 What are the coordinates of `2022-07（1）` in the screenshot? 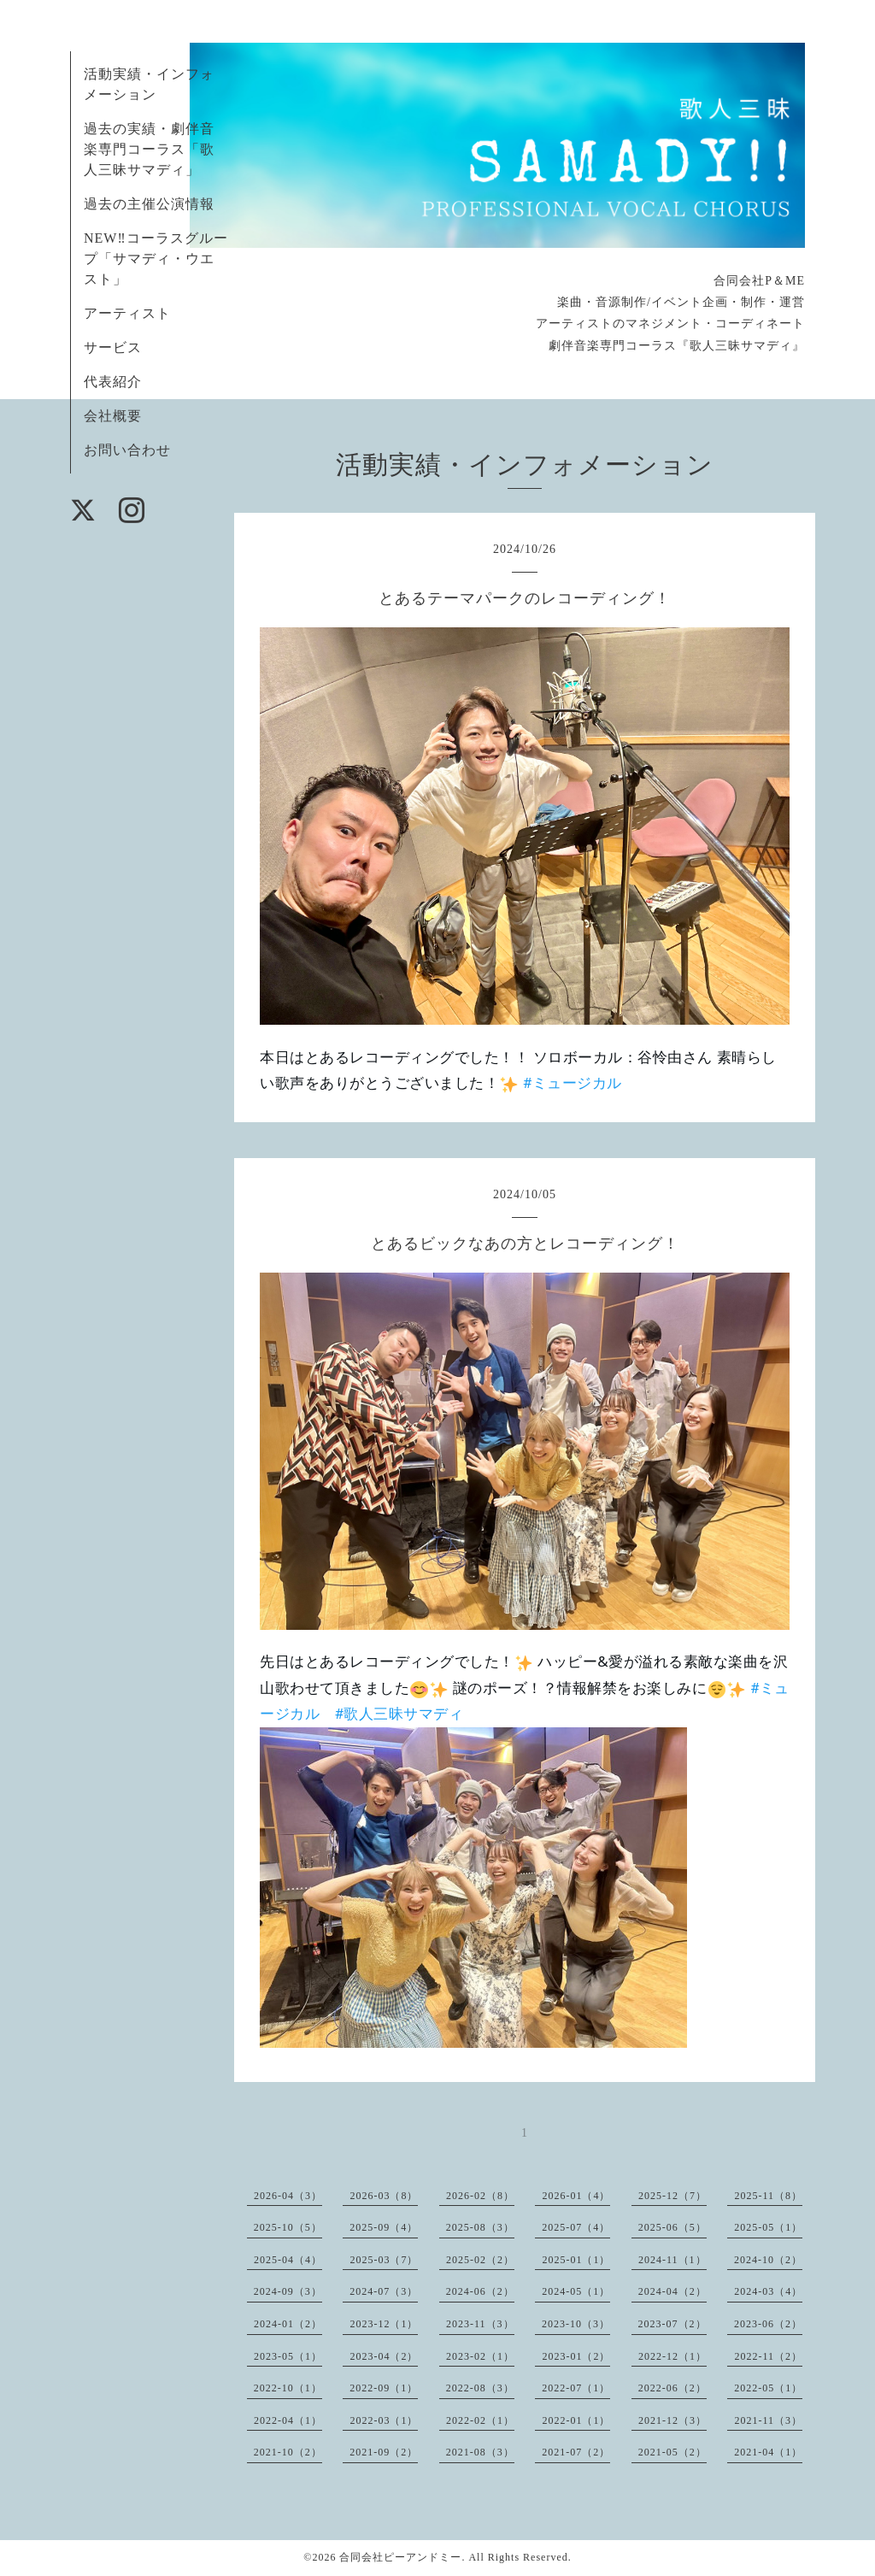 It's located at (576, 2388).